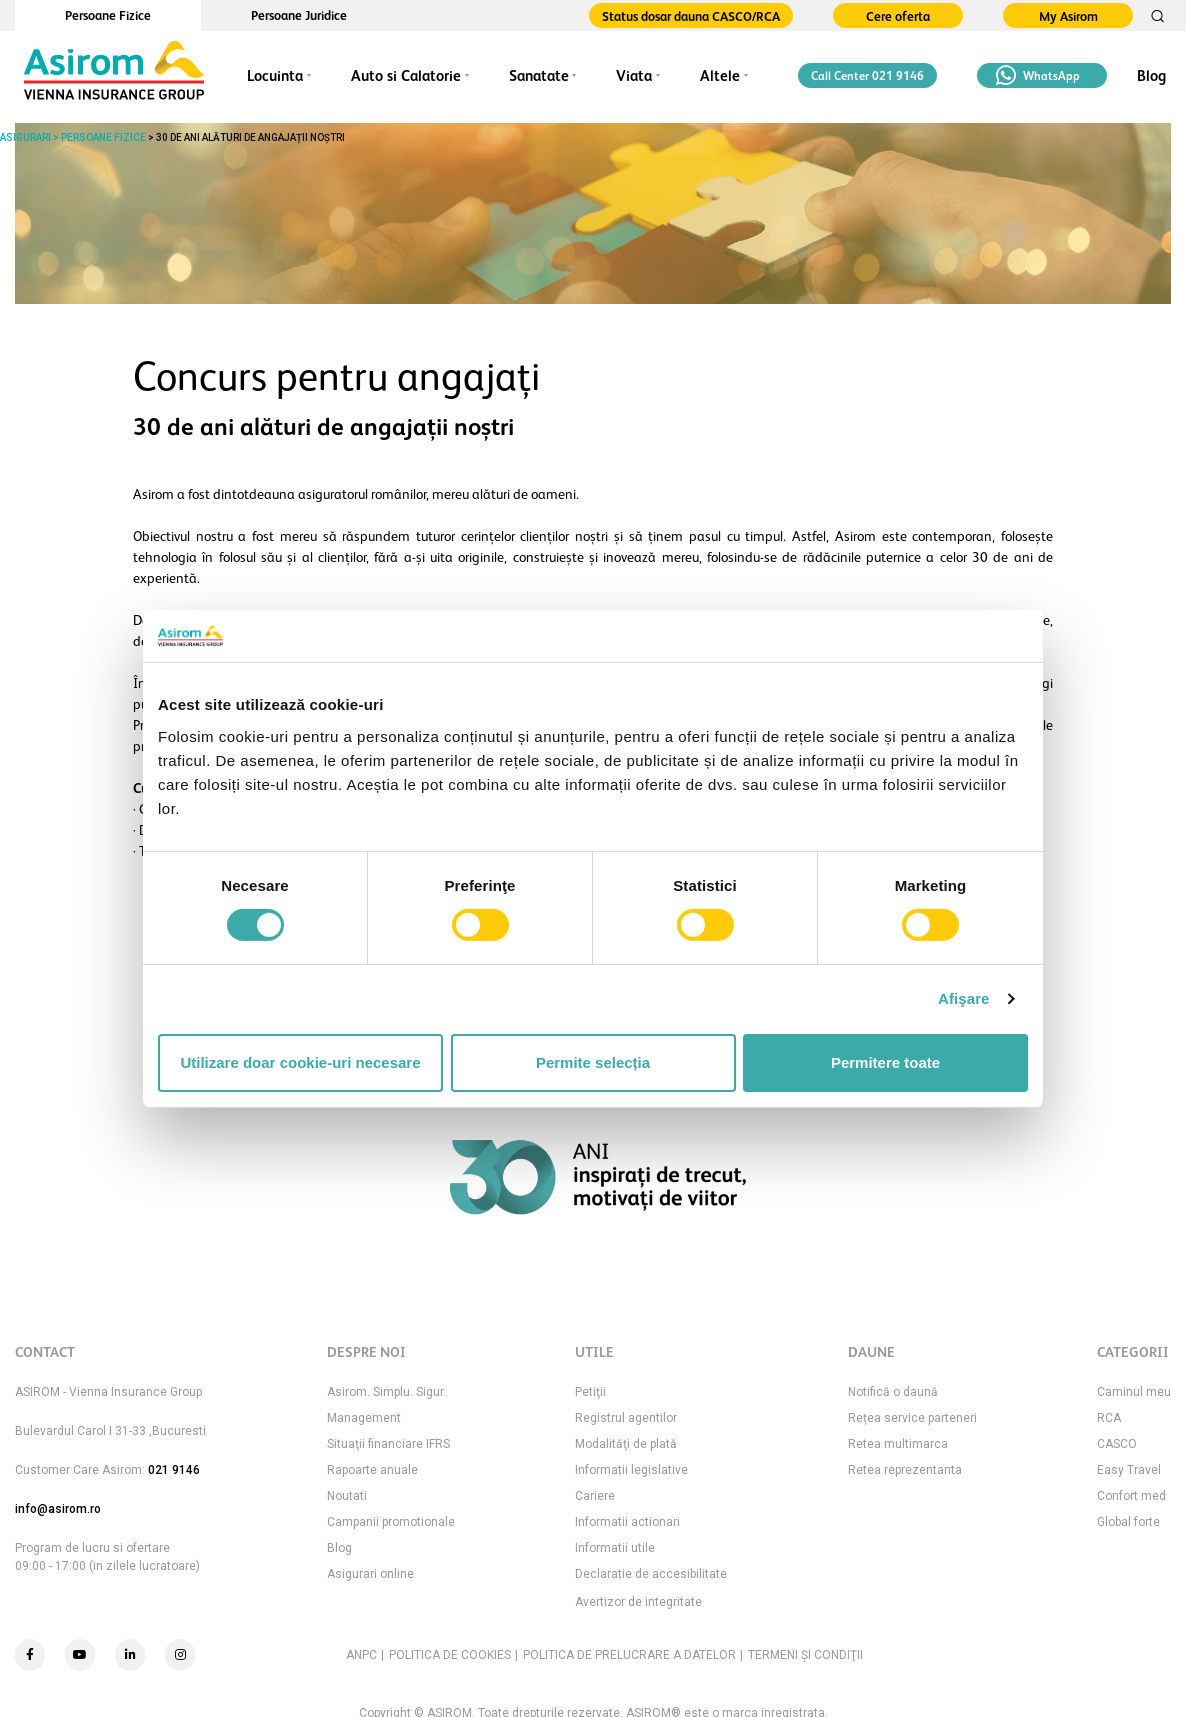 This screenshot has width=1186, height=1717. Describe the element at coordinates (627, 1522) in the screenshot. I see `Informatii actionari` at that location.